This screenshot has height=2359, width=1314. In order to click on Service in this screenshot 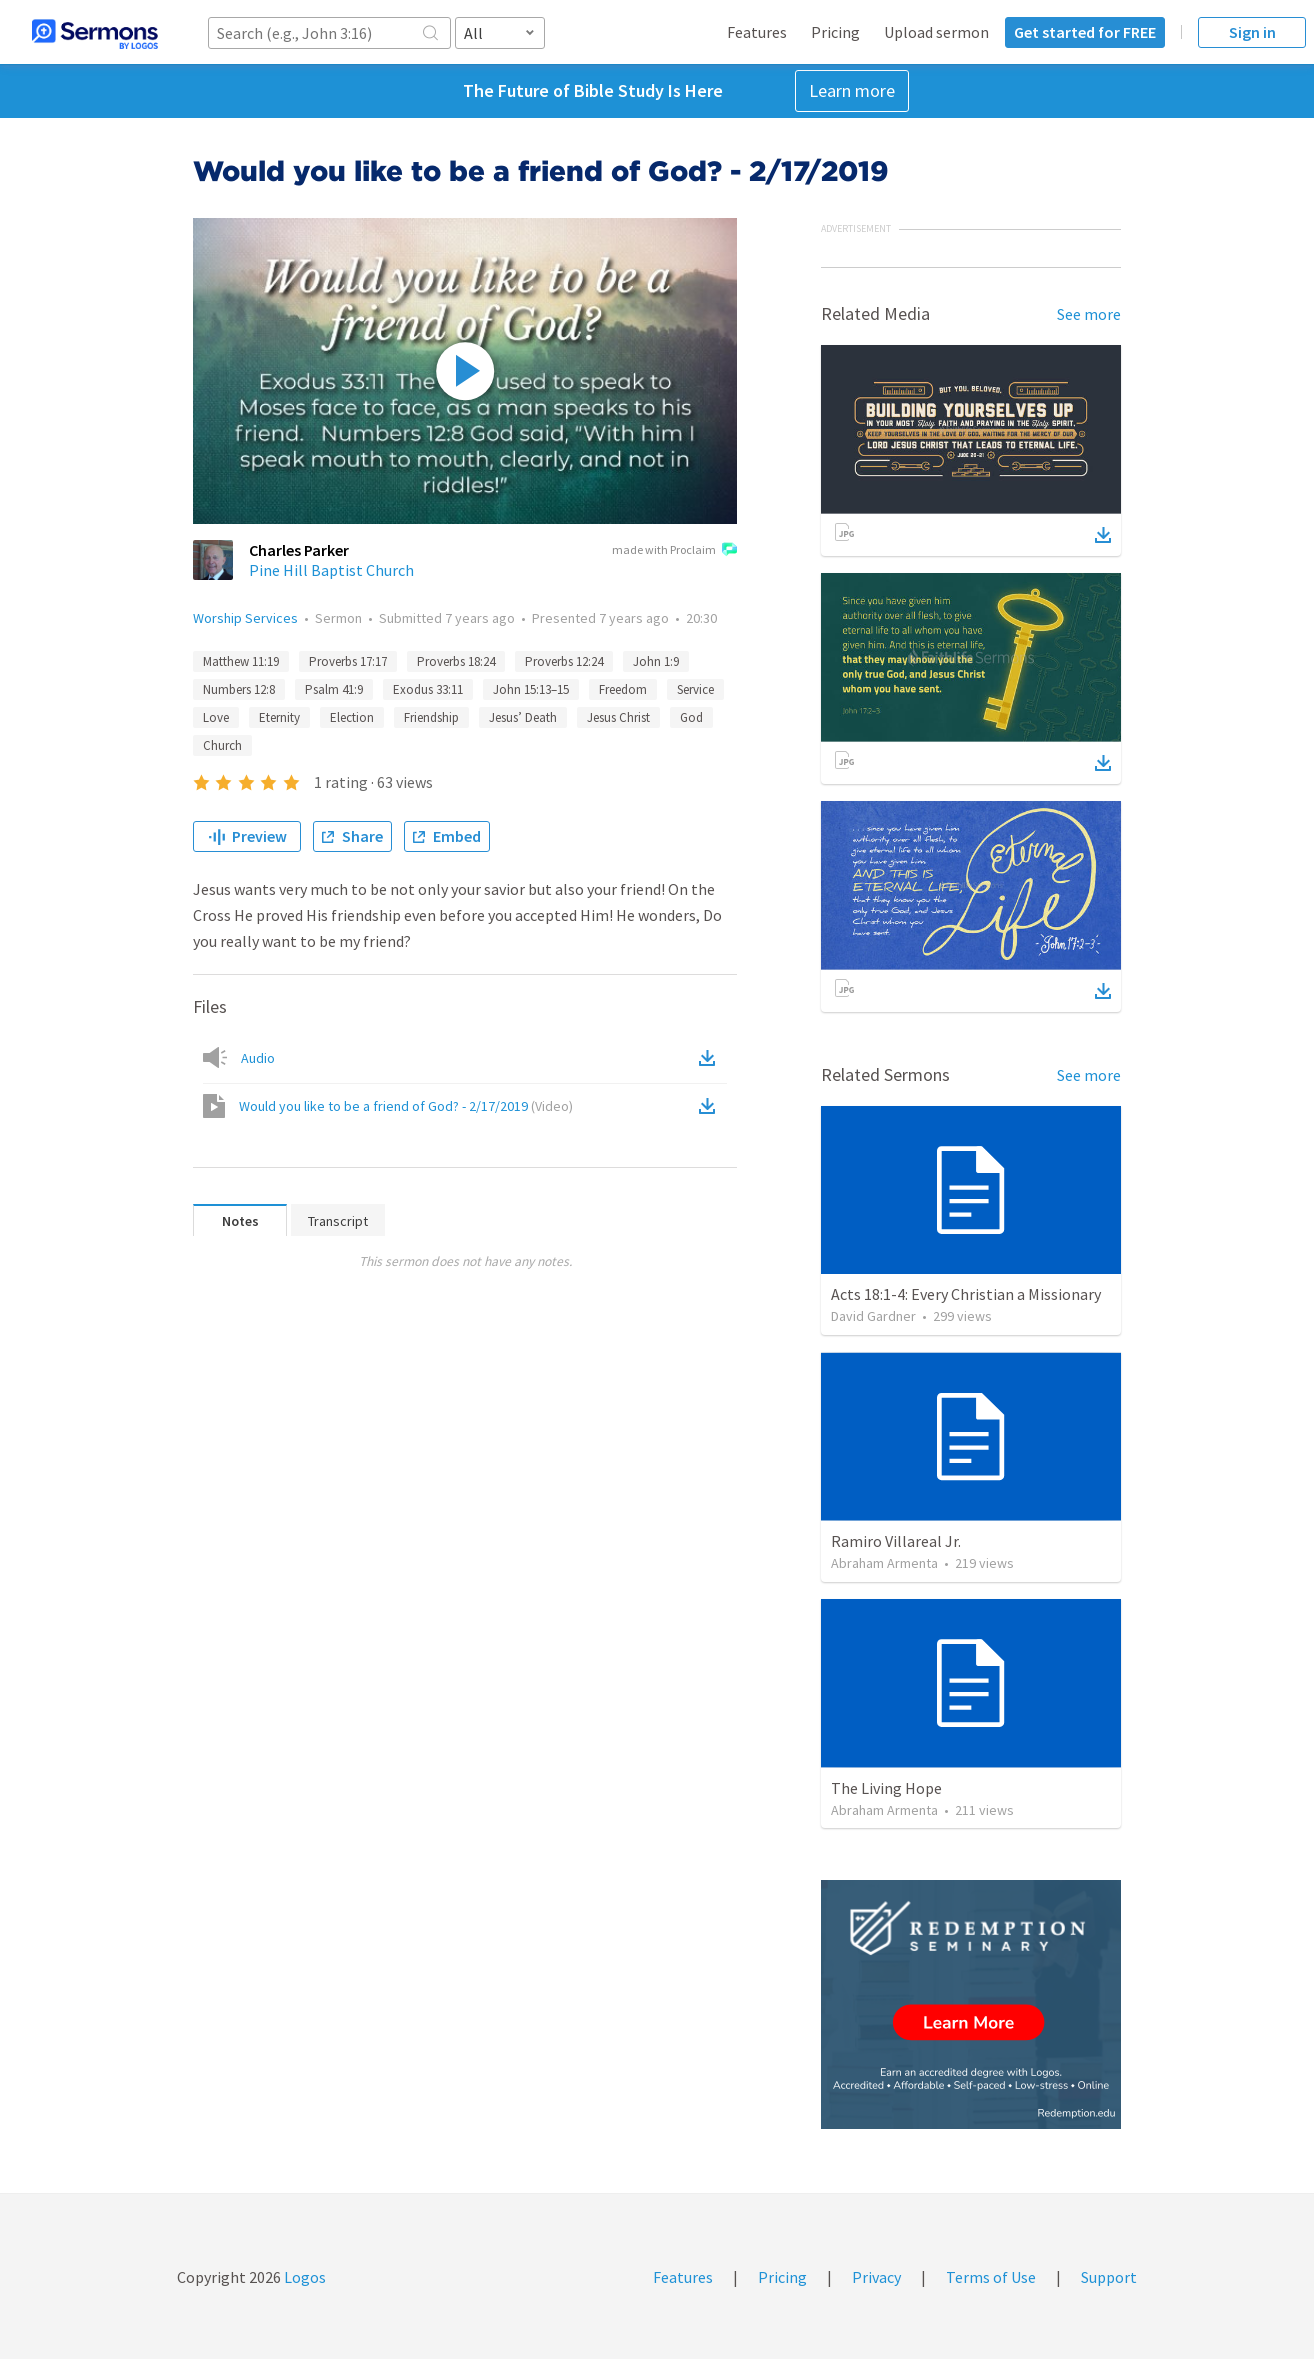, I will do `click(695, 689)`.